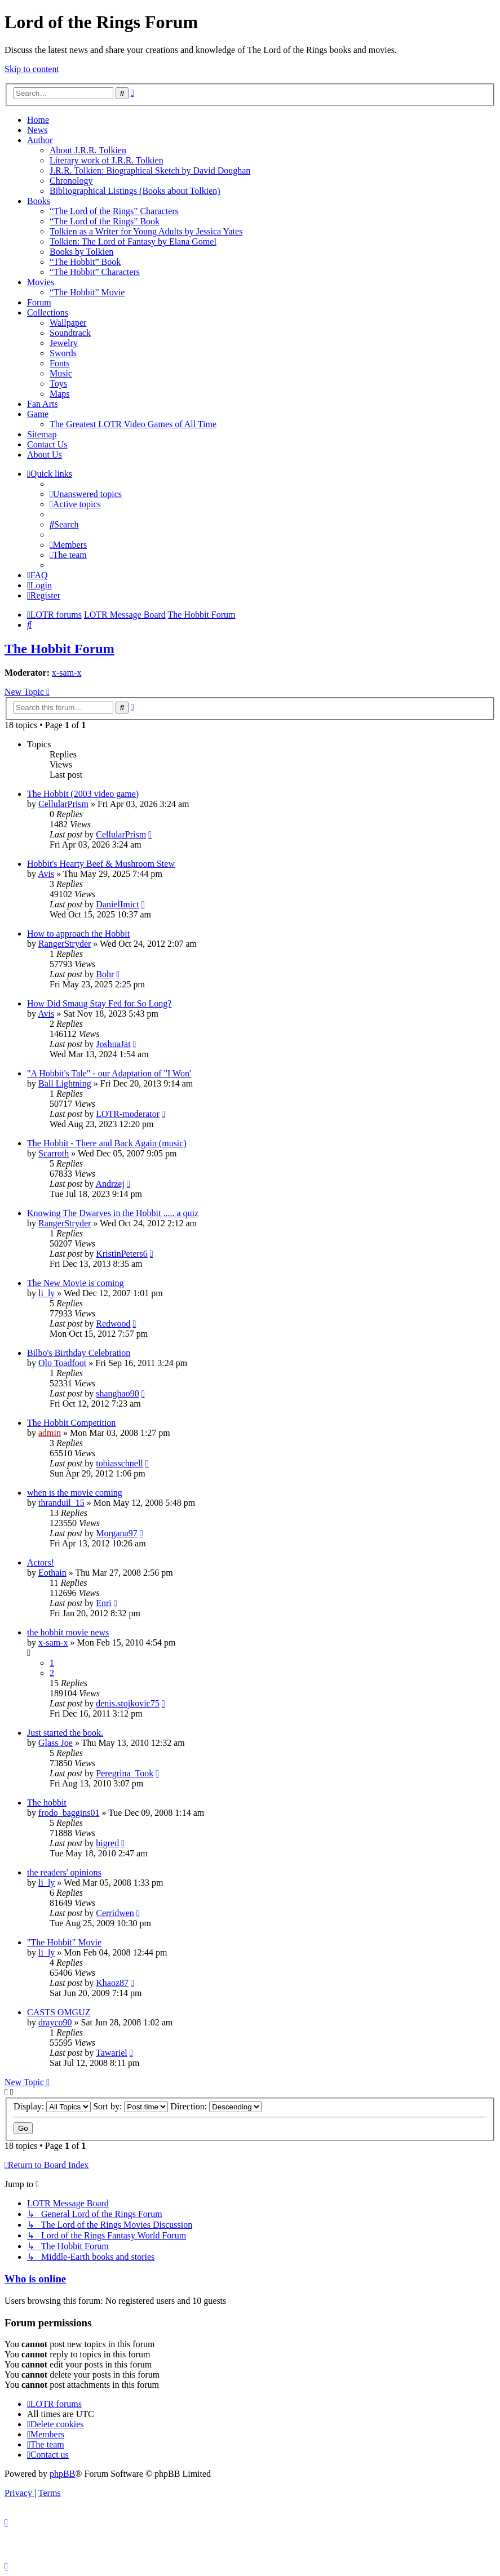 Image resolution: width=500 pixels, height=2576 pixels. Describe the element at coordinates (78, 1353) in the screenshot. I see `Bilbo's Birthday Celebration` at that location.